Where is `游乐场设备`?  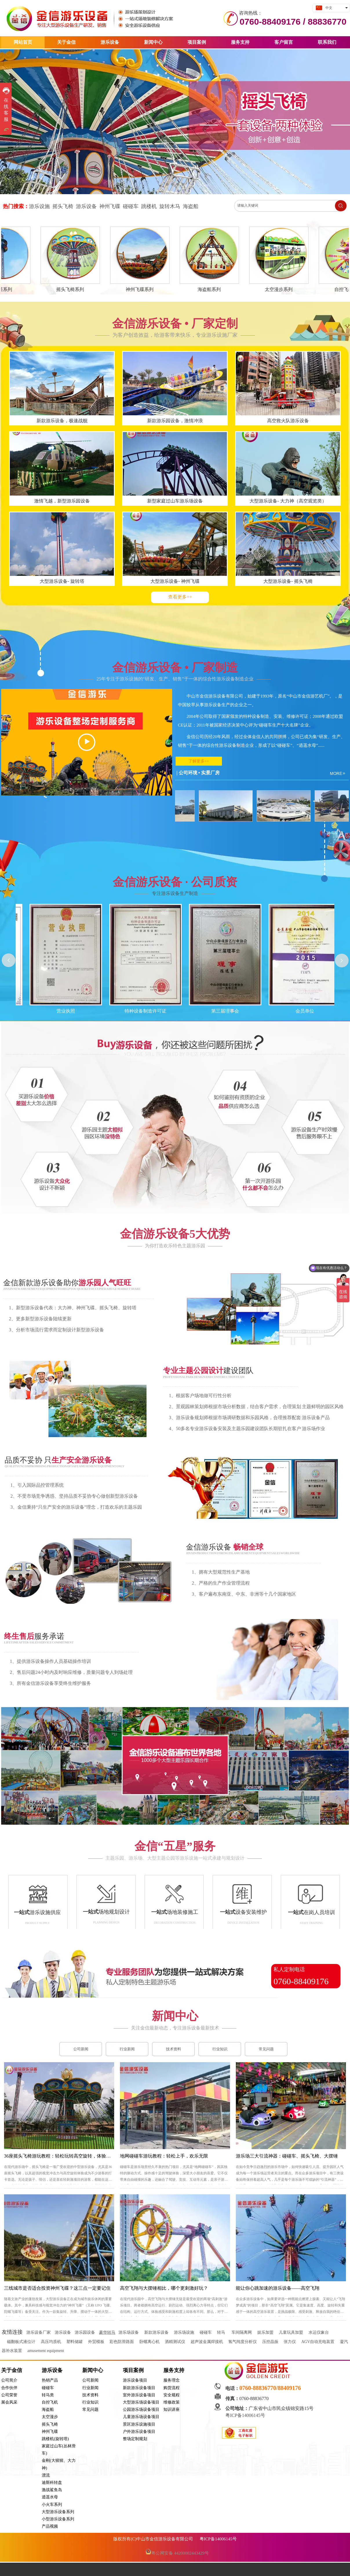 游乐场设备 is located at coordinates (129, 2332).